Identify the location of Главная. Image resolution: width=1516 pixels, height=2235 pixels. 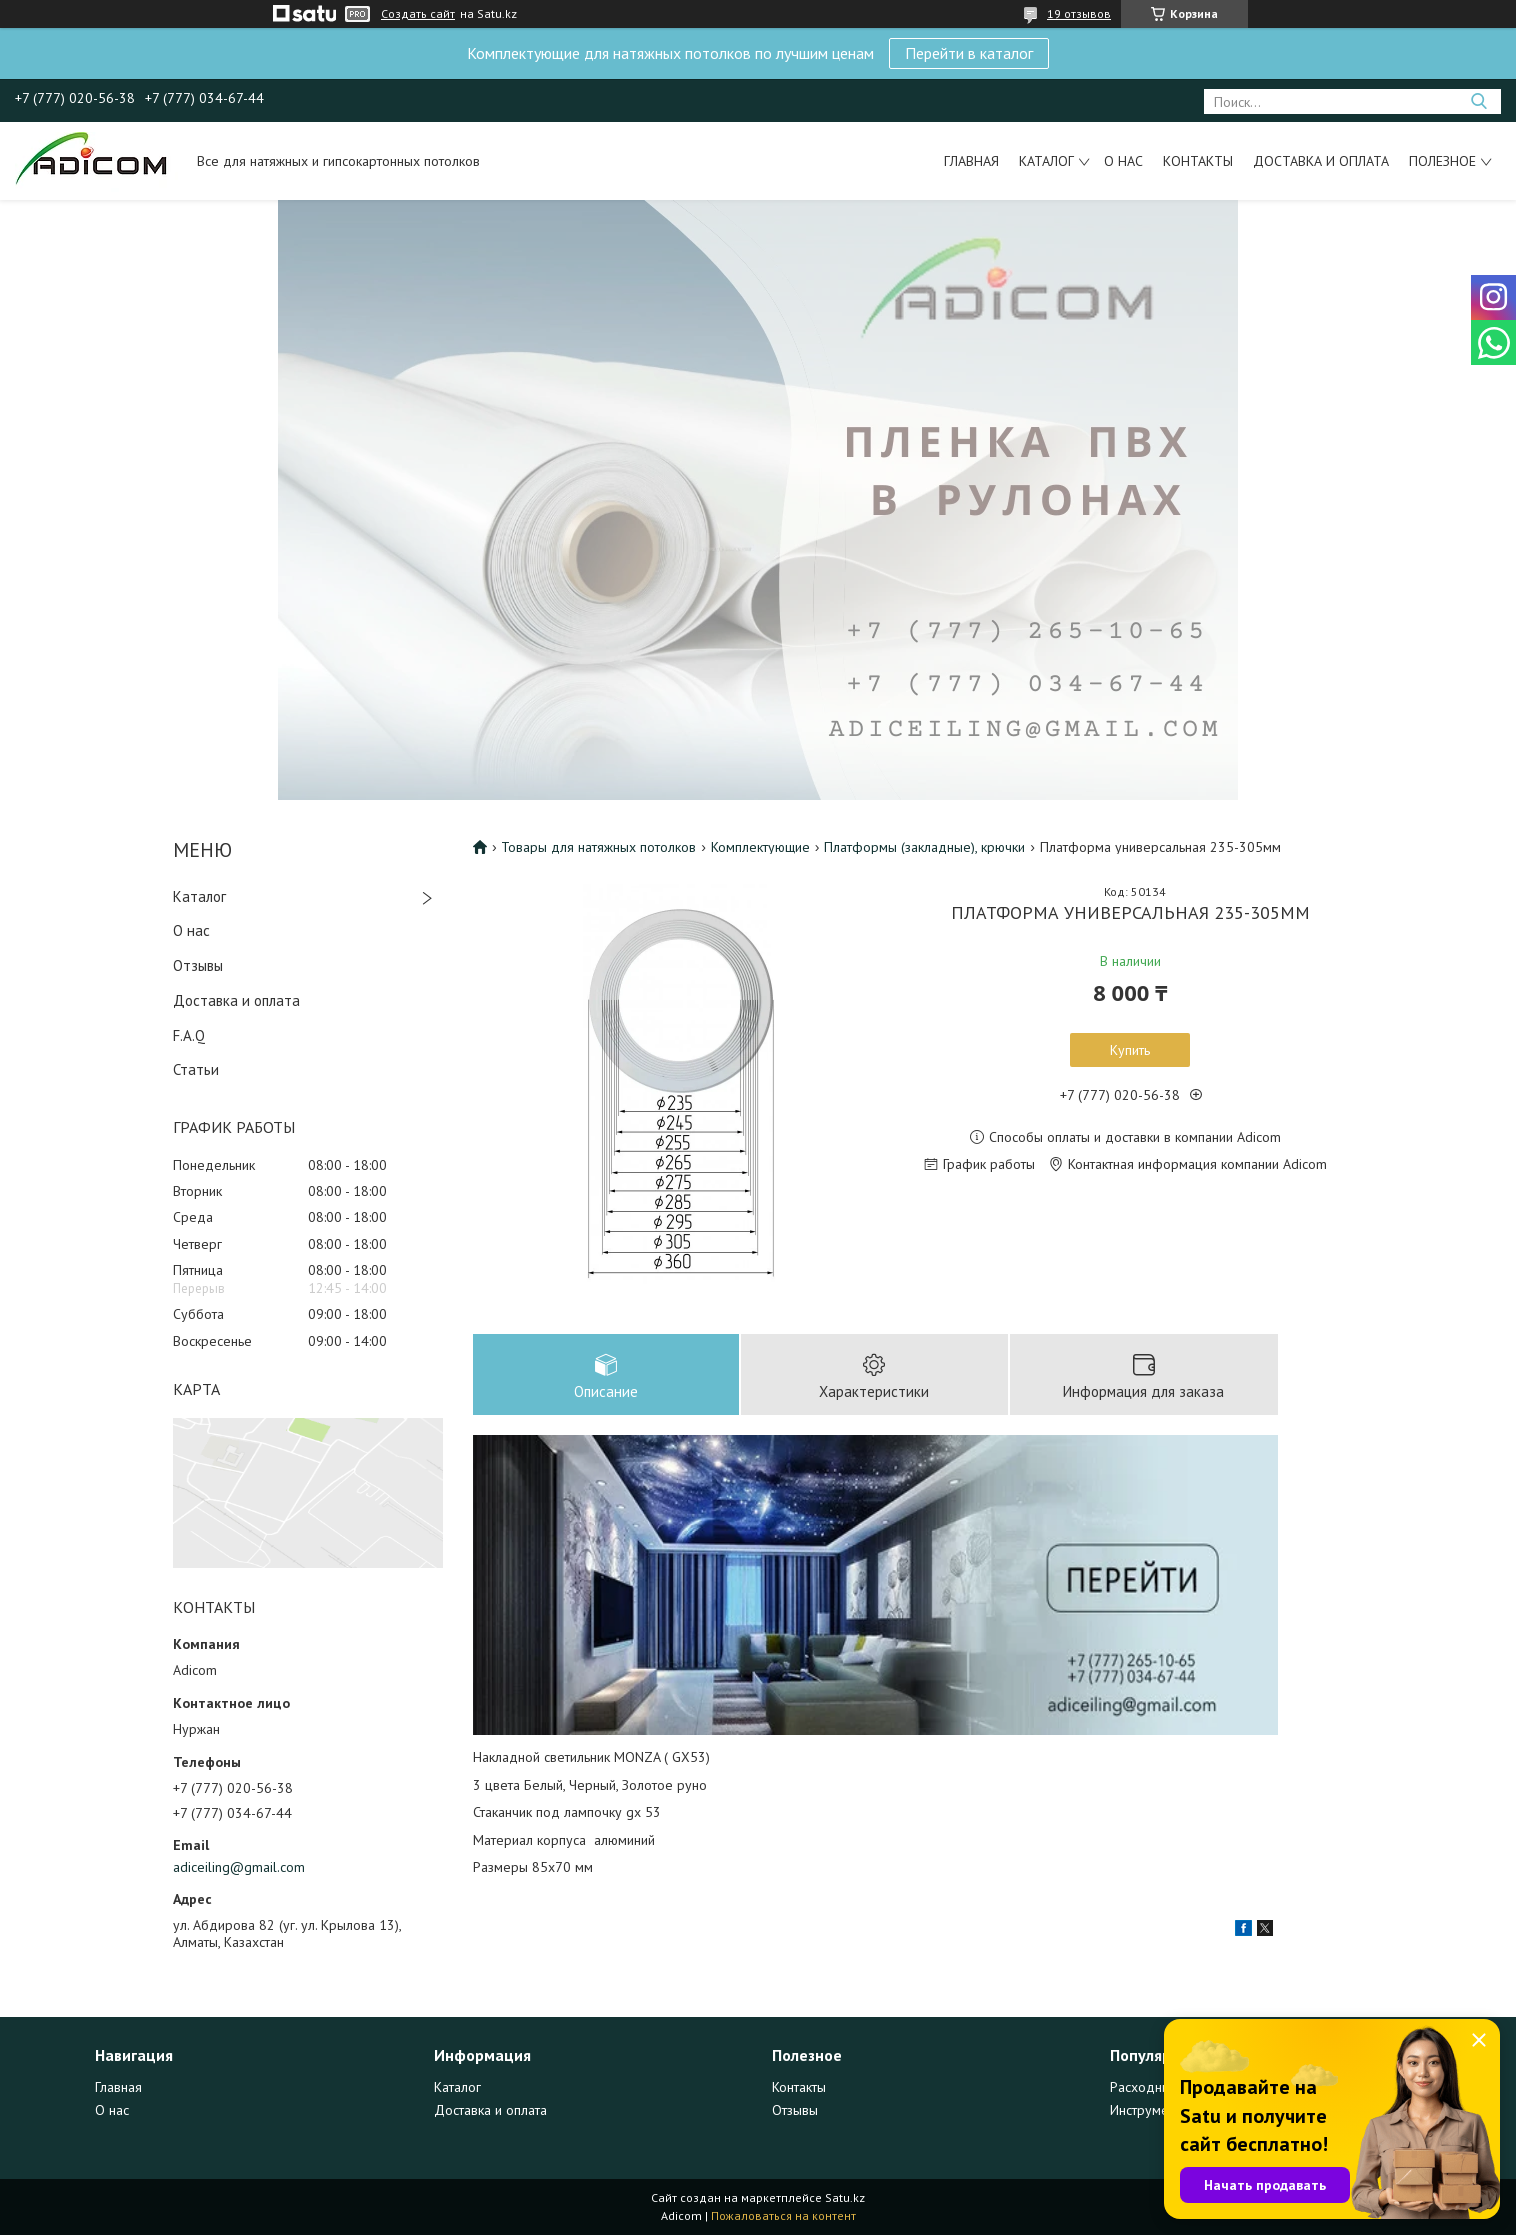
(971, 161).